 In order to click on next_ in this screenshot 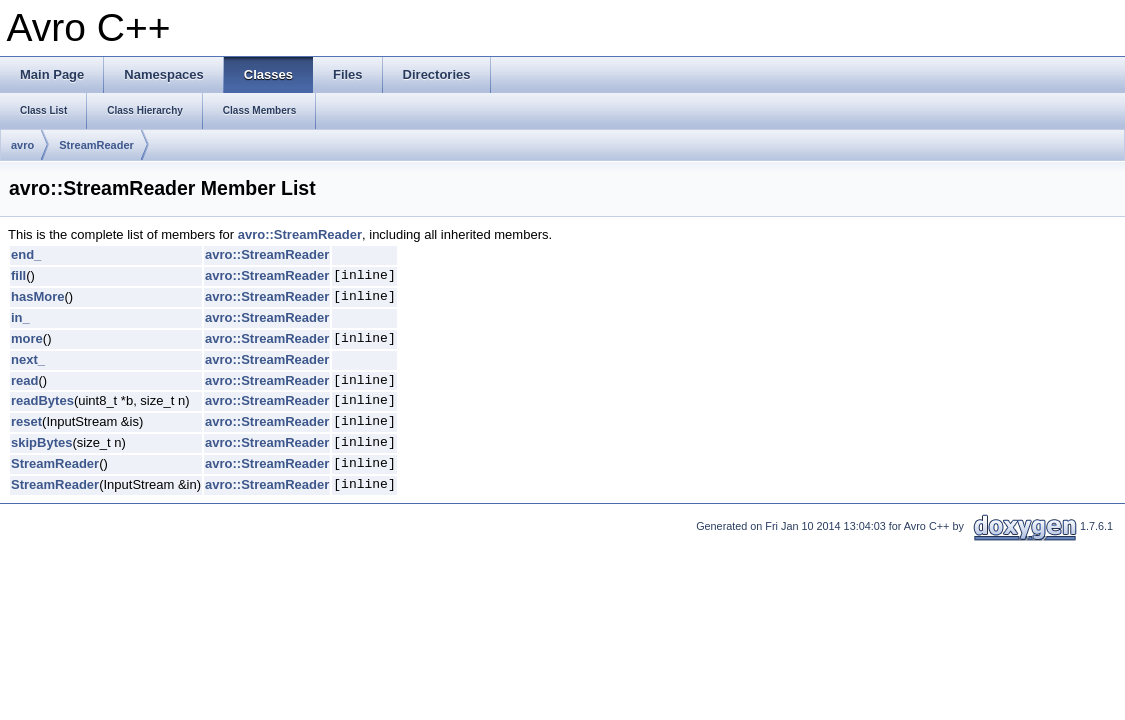, I will do `click(28, 359)`.